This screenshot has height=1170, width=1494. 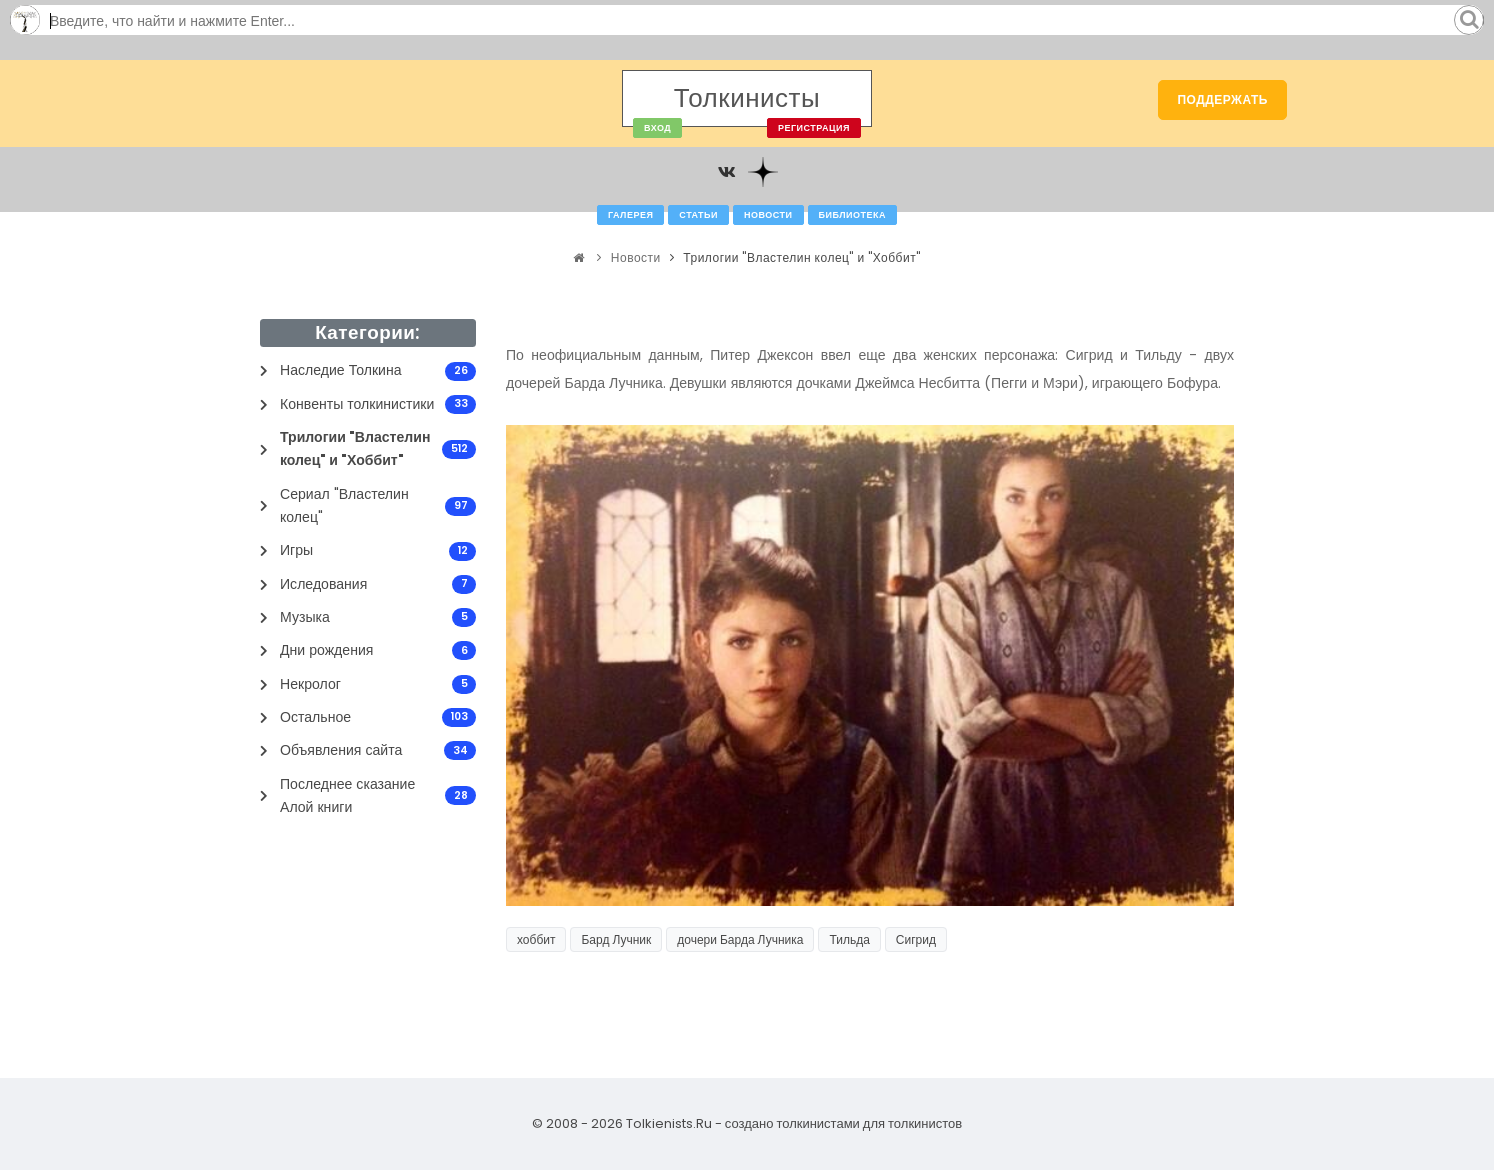 What do you see at coordinates (698, 215) in the screenshot?
I see `Статьи` at bounding box center [698, 215].